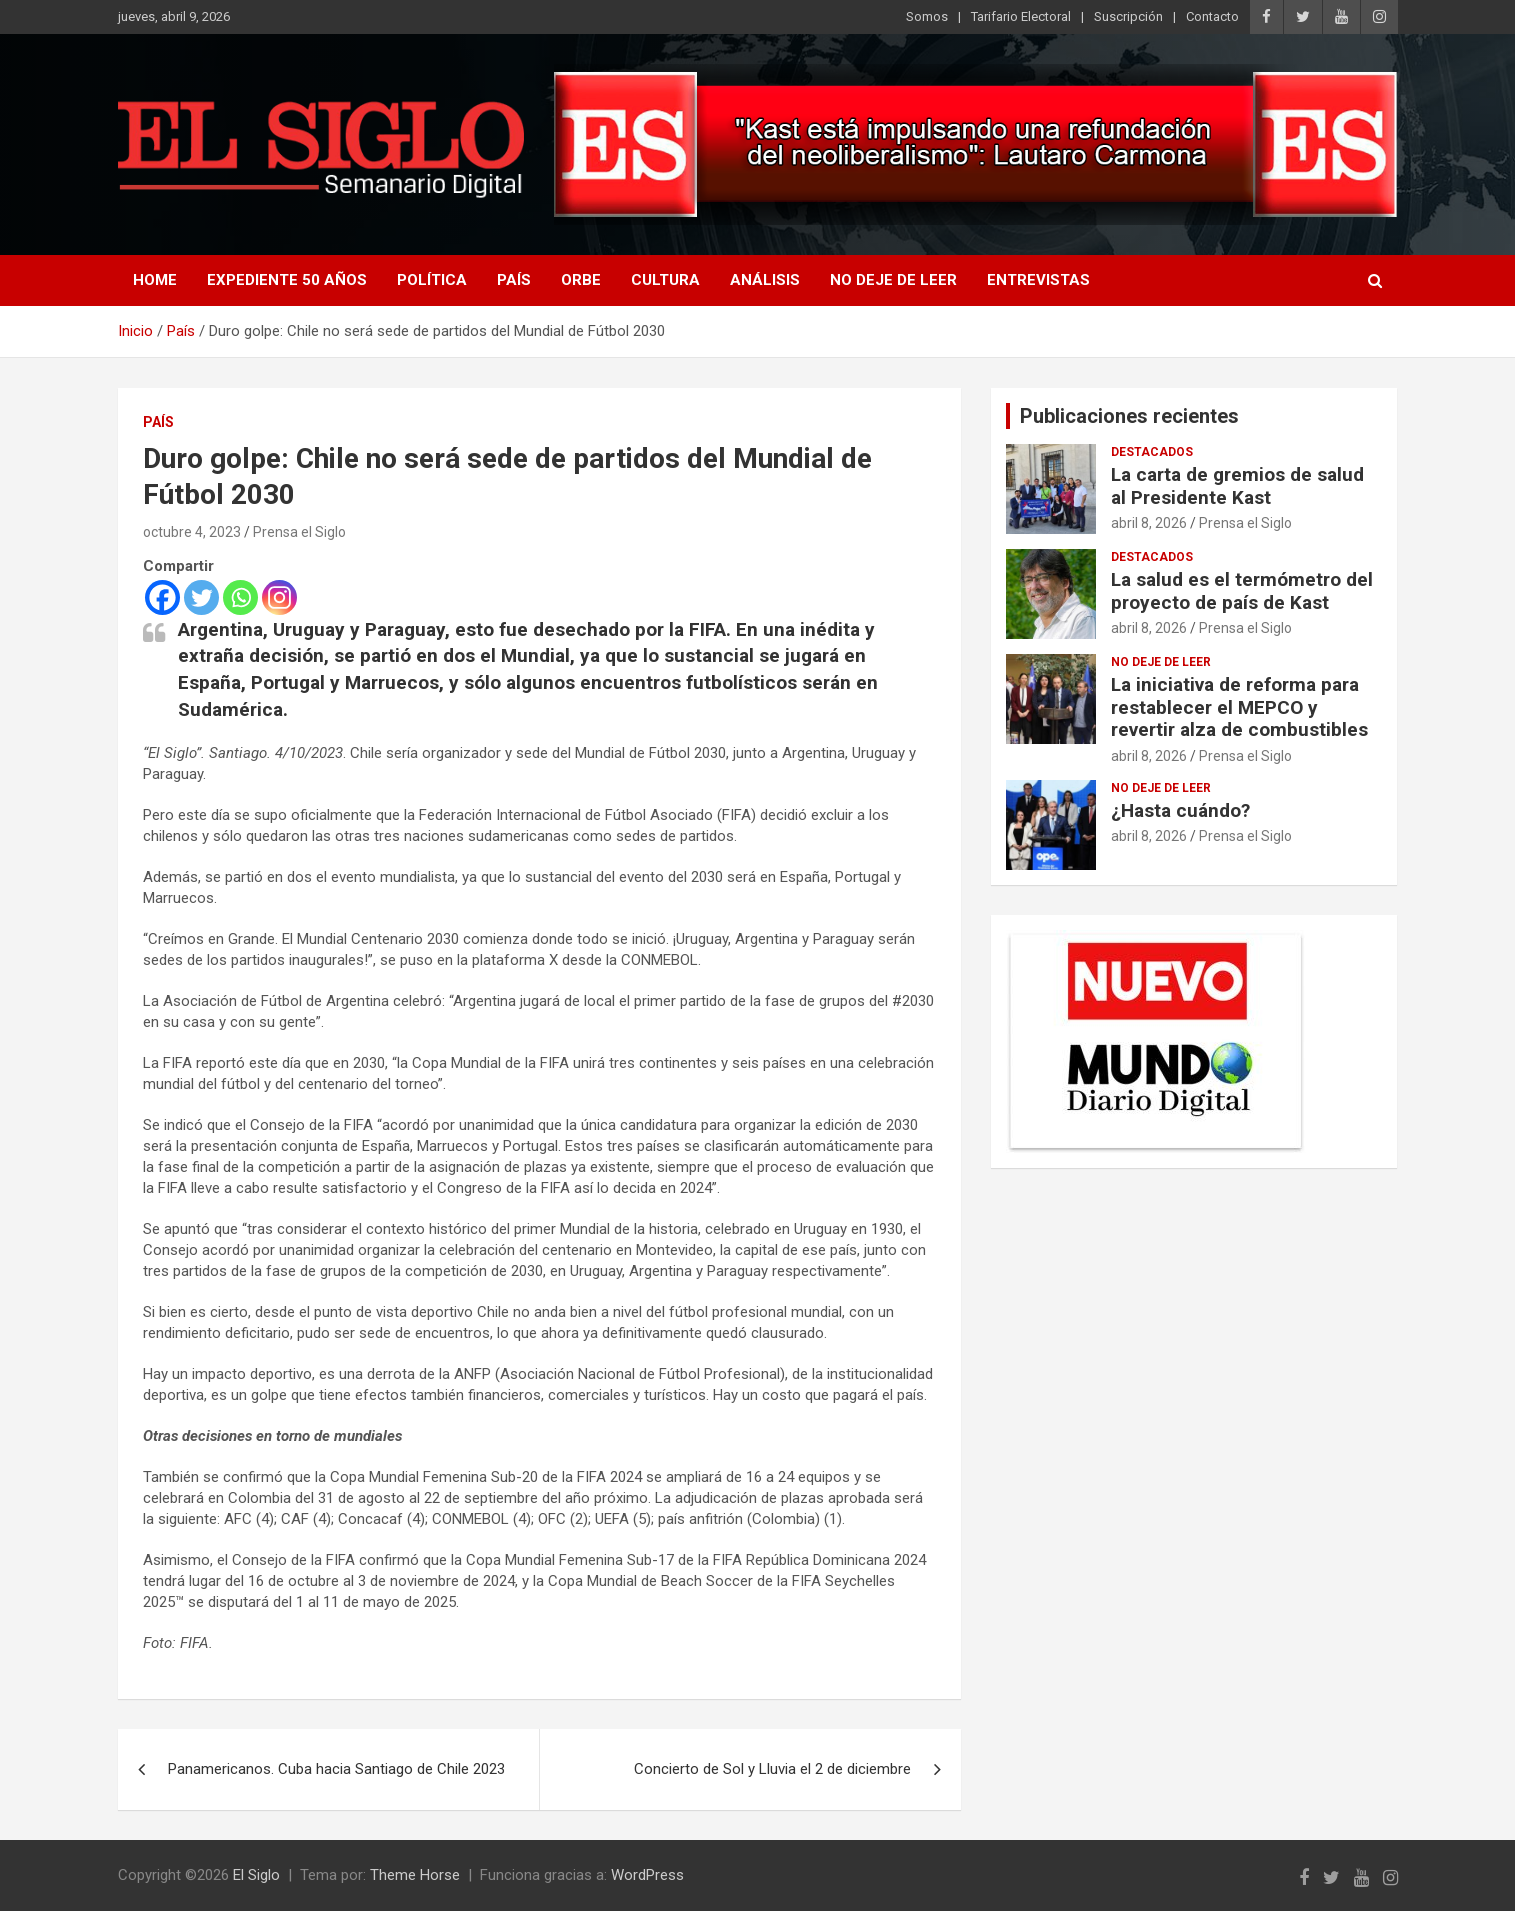 The height and width of the screenshot is (1911, 1515). Describe the element at coordinates (415, 1875) in the screenshot. I see `Theme Horse` at that location.